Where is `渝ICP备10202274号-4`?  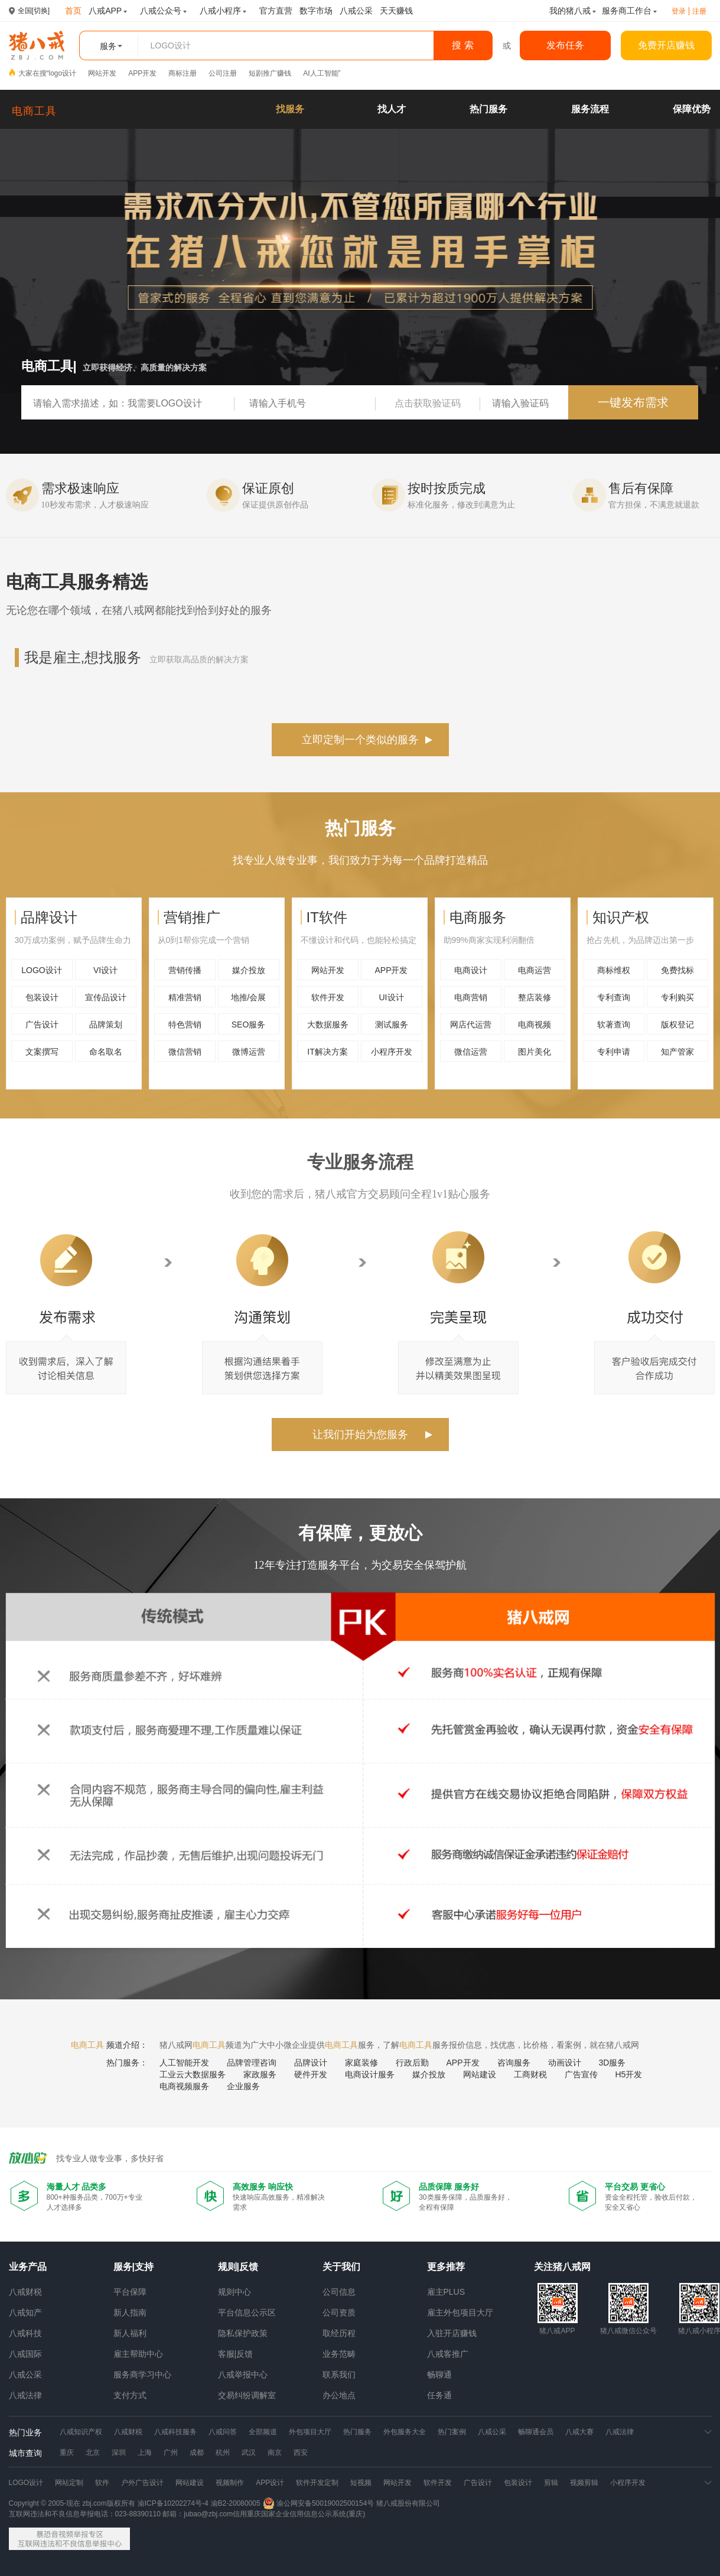
渝ICP备10202274号-4 is located at coordinates (173, 2503).